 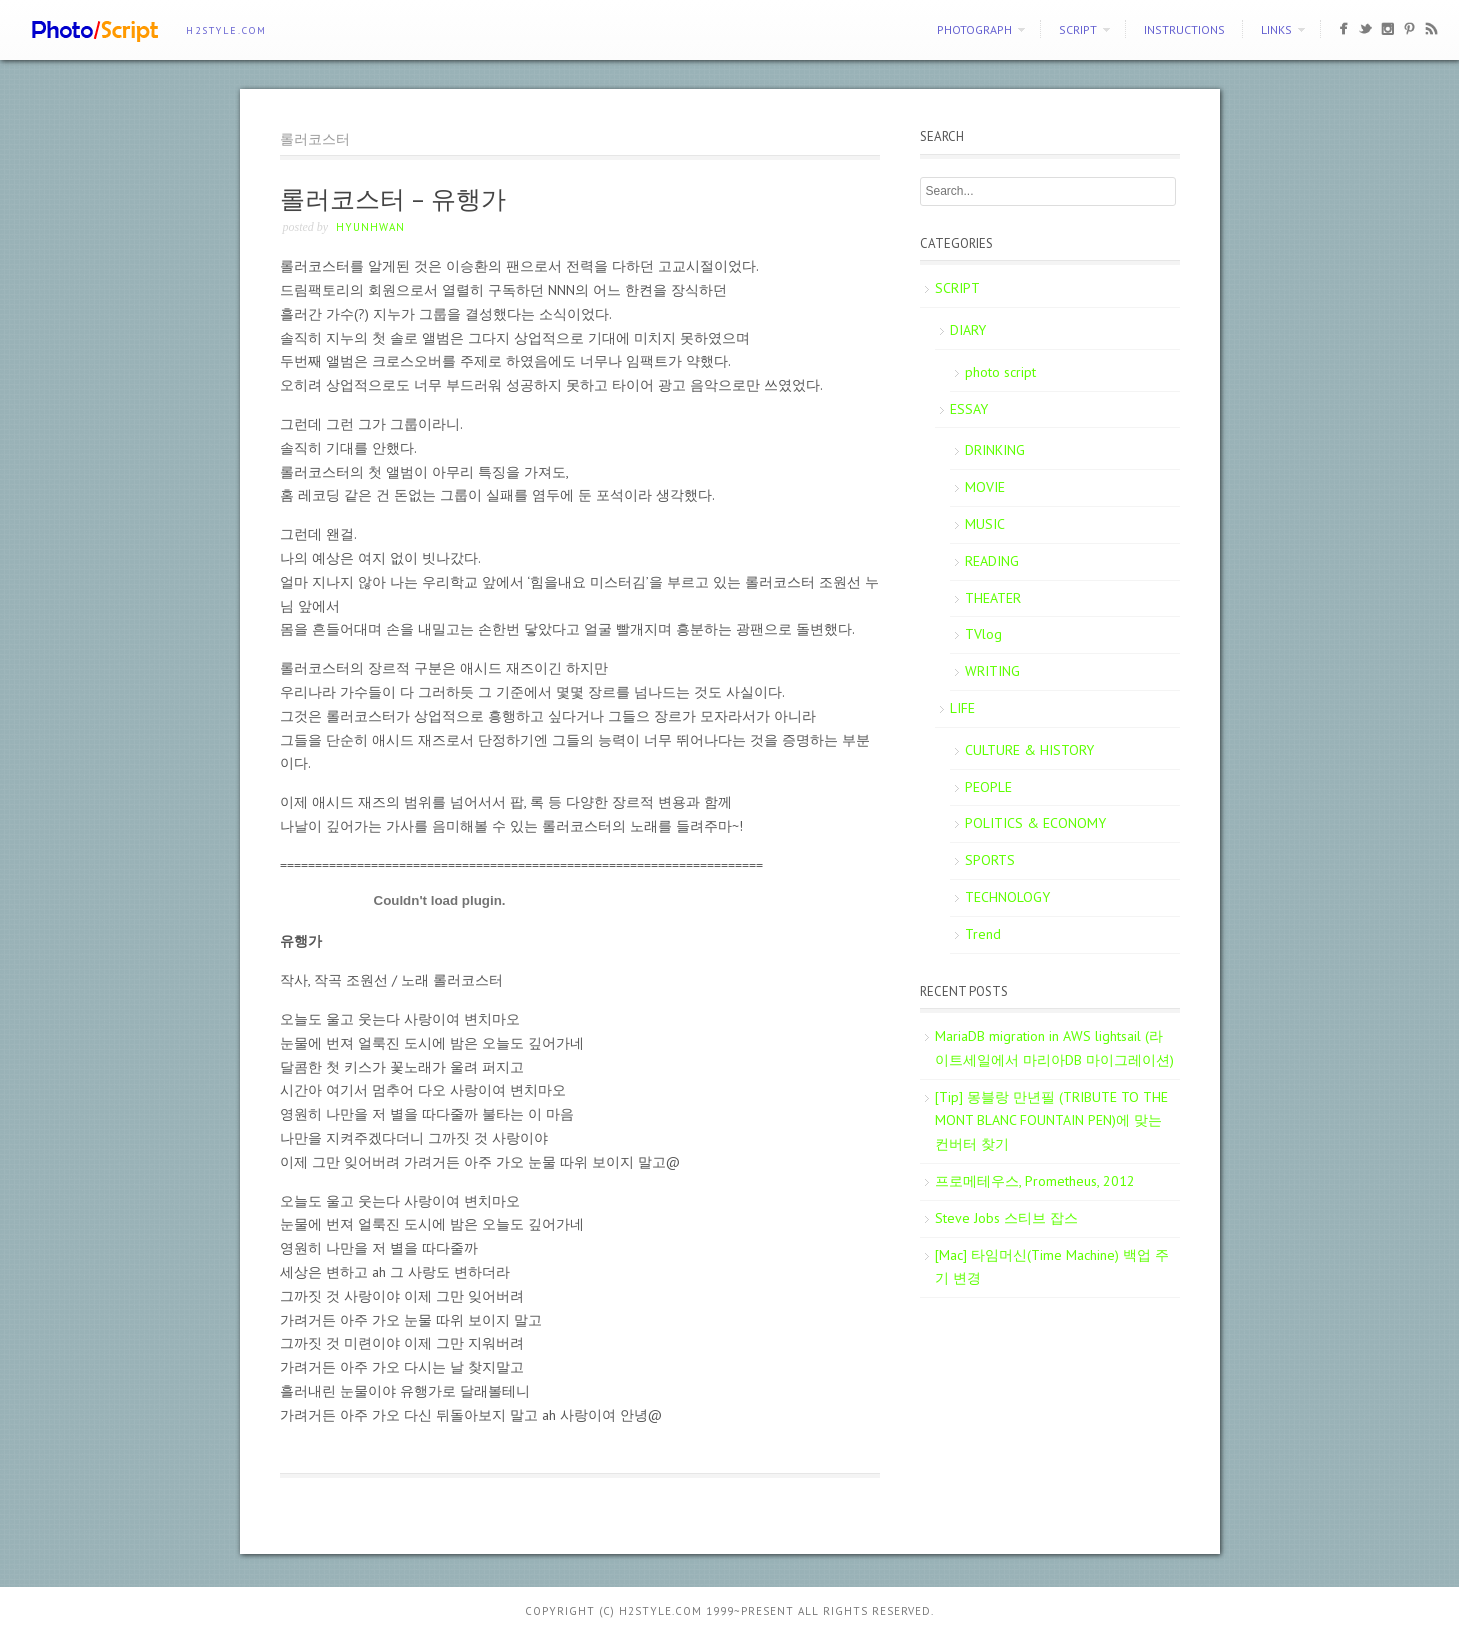 What do you see at coordinates (962, 708) in the screenshot?
I see `LIFE` at bounding box center [962, 708].